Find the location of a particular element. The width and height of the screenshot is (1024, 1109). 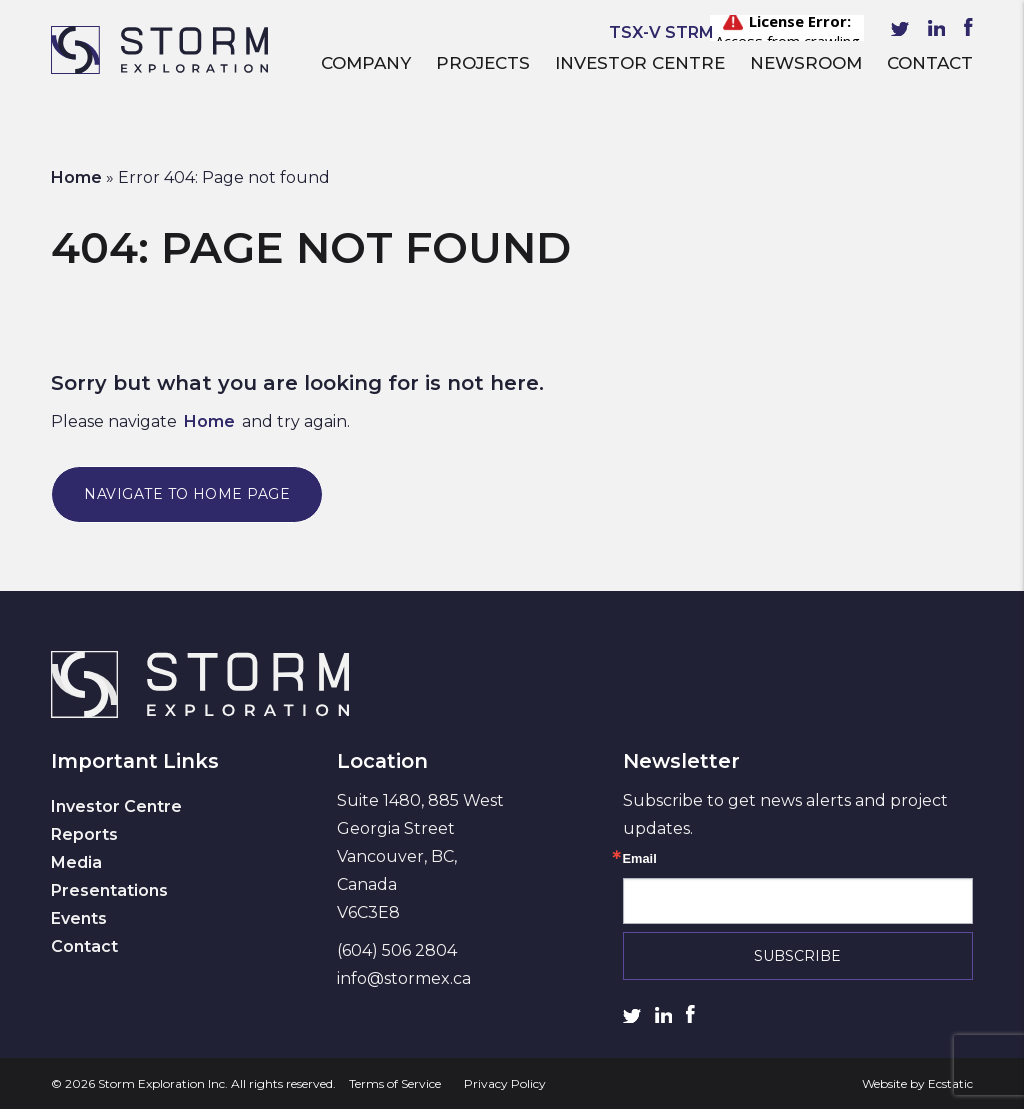

Subscribe is located at coordinates (797, 956).